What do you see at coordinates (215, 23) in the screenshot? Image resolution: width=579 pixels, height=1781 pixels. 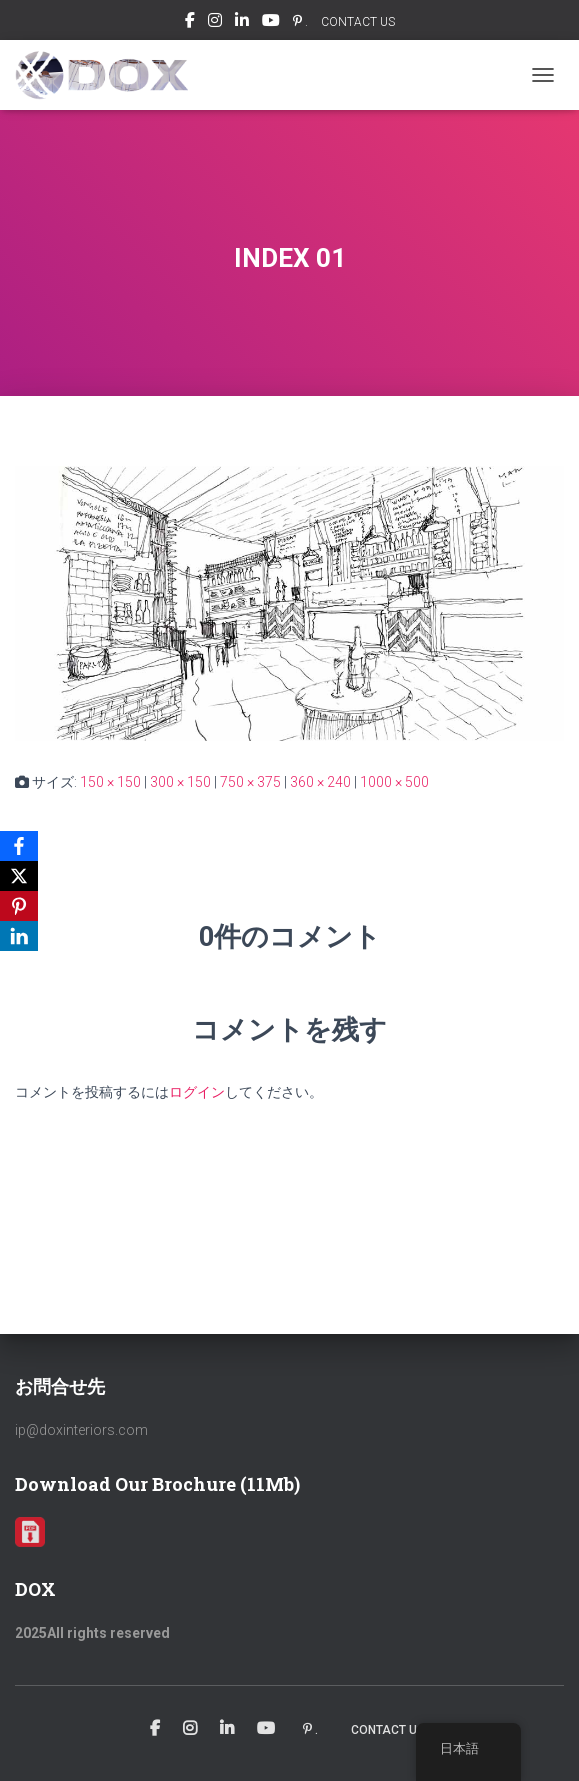 I see `Instagram` at bounding box center [215, 23].